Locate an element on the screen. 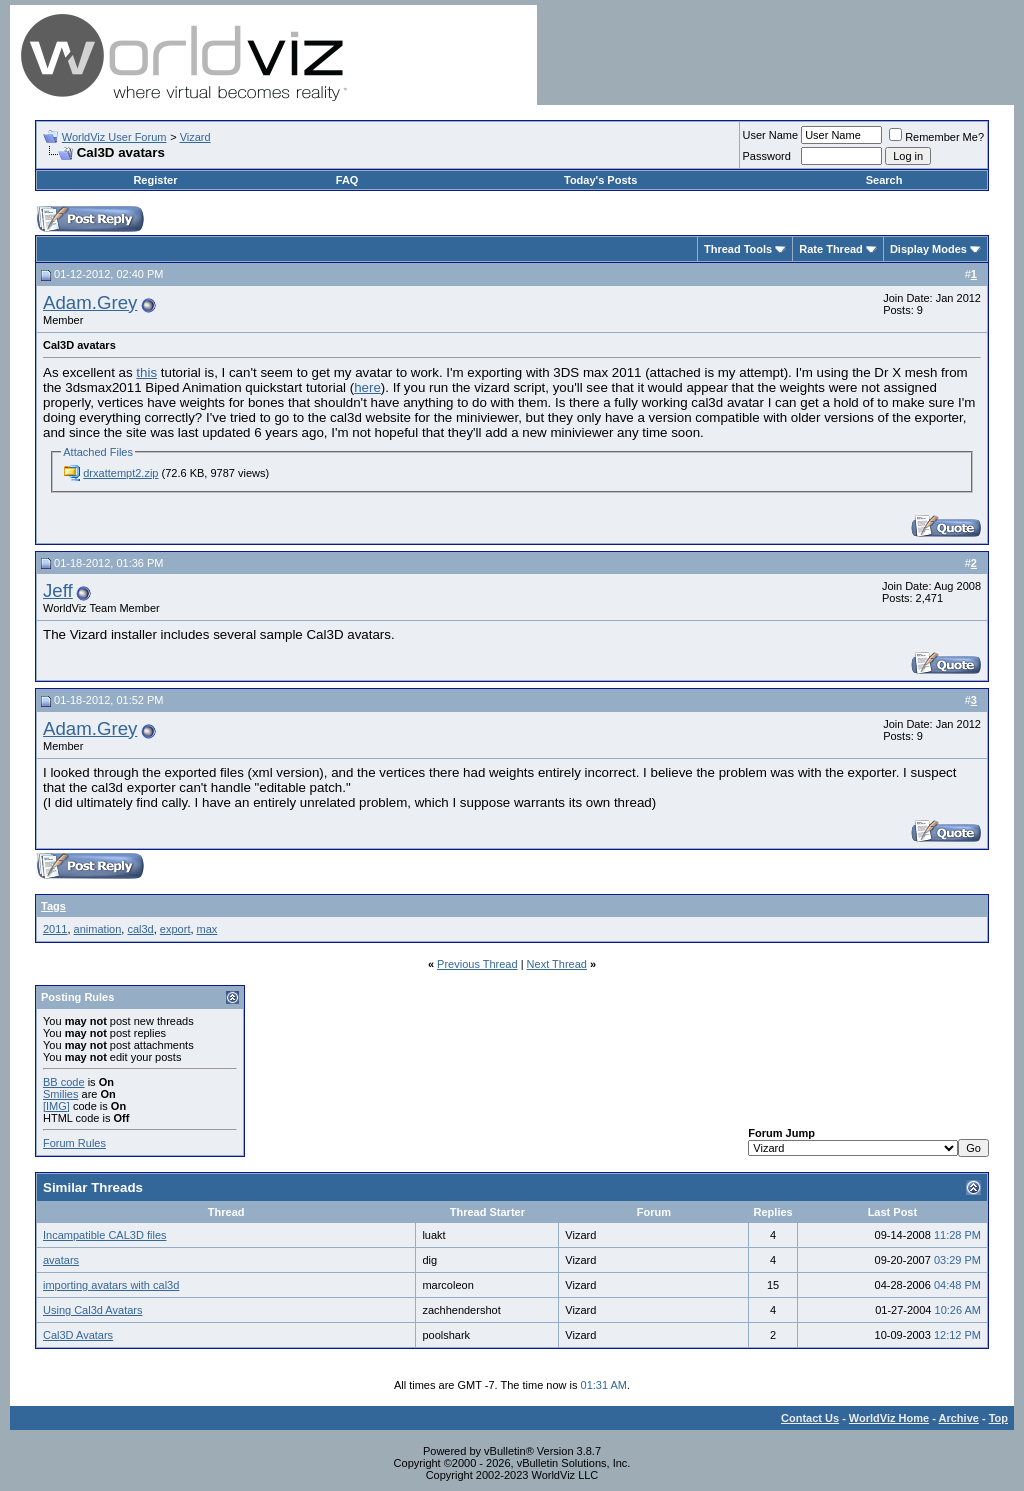  importing avatars with cal3d is located at coordinates (111, 1285).